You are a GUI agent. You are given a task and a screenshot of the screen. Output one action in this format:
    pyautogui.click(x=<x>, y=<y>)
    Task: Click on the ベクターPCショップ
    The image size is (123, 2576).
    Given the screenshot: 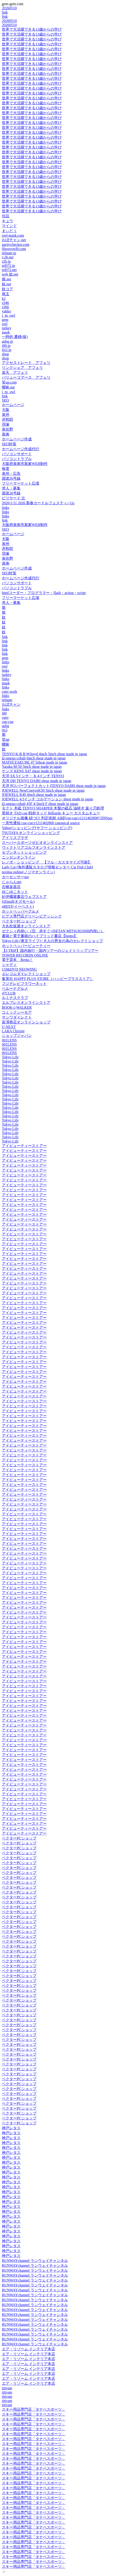 What is the action you would take?
    pyautogui.click(x=19, y=921)
    